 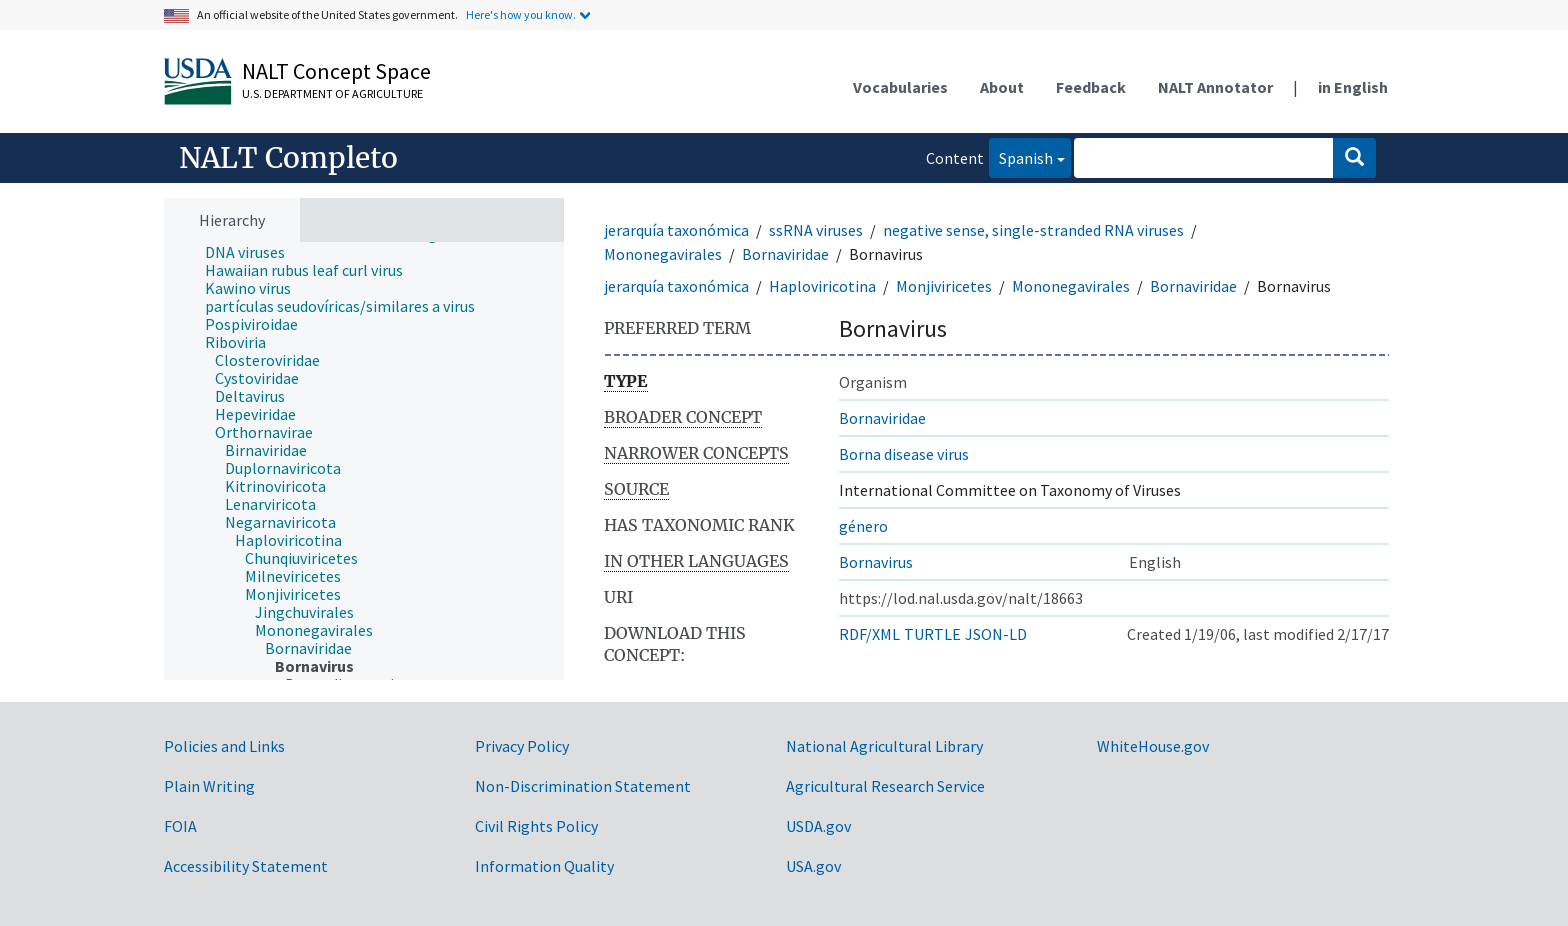 What do you see at coordinates (521, 14) in the screenshot?
I see `Here's how you know.` at bounding box center [521, 14].